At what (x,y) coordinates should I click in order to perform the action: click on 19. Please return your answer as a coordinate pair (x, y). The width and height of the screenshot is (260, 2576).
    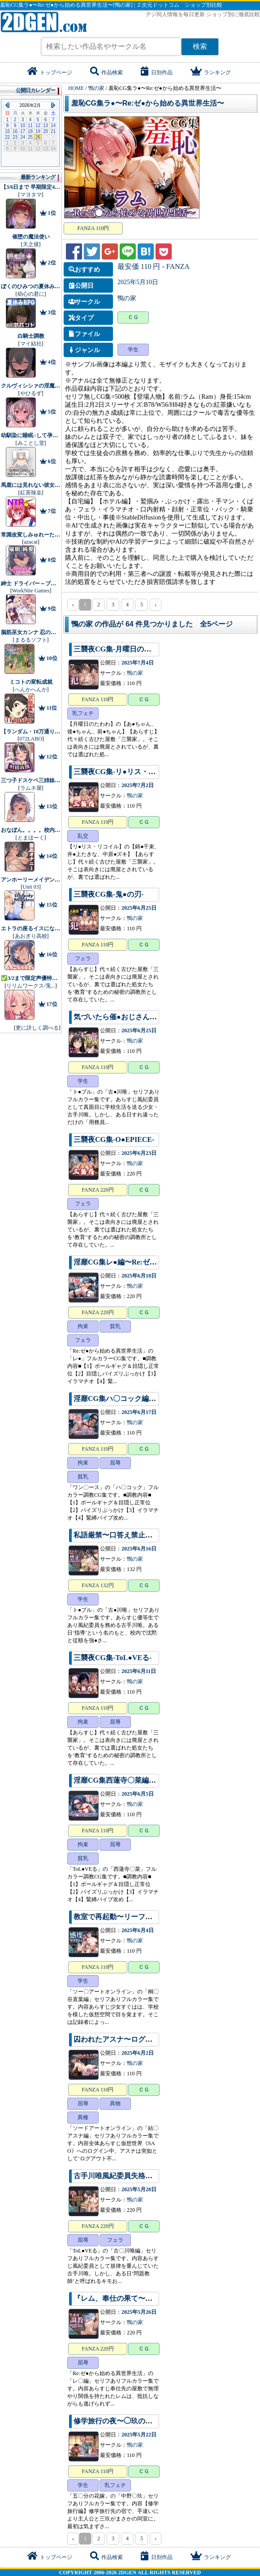
    Looking at the image, I should click on (37, 131).